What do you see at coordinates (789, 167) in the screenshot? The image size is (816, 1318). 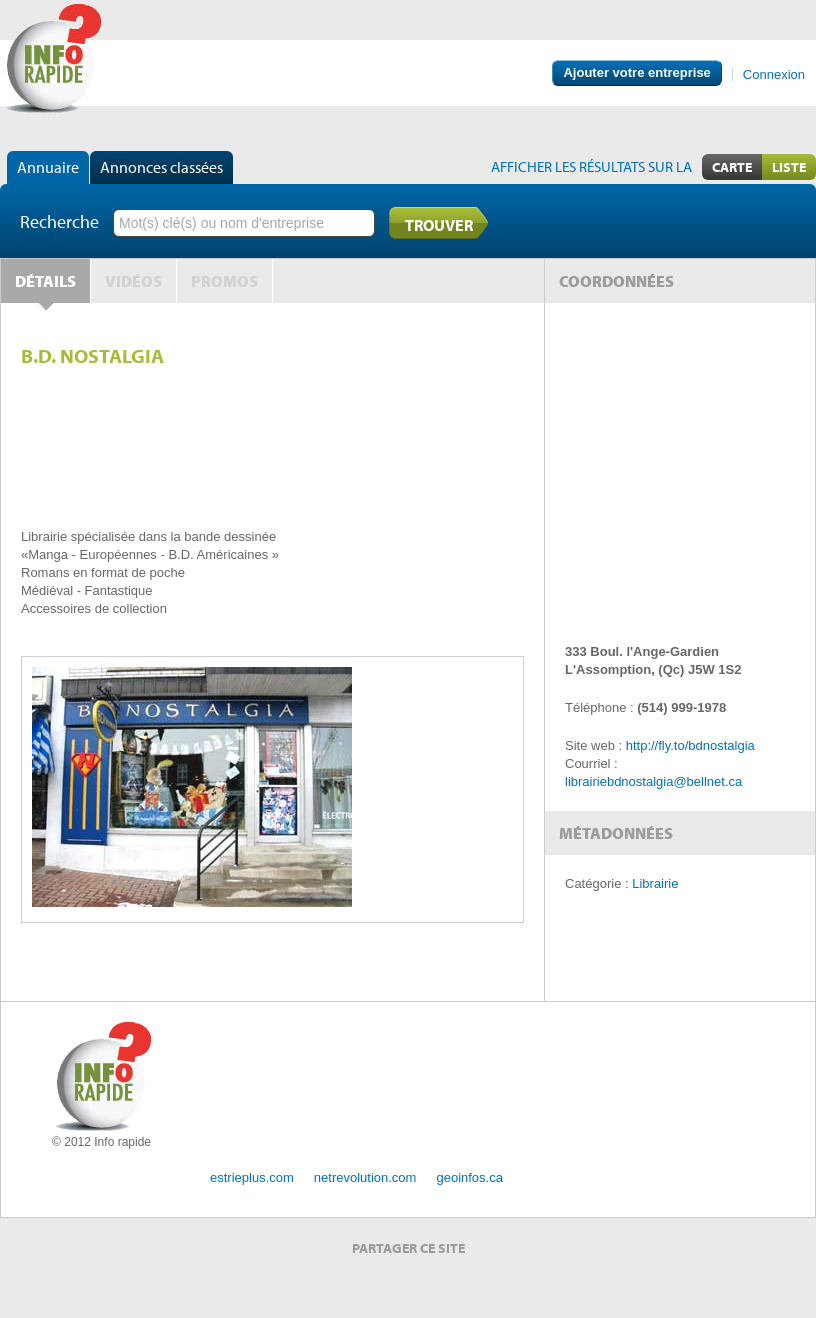 I see `Liste` at bounding box center [789, 167].